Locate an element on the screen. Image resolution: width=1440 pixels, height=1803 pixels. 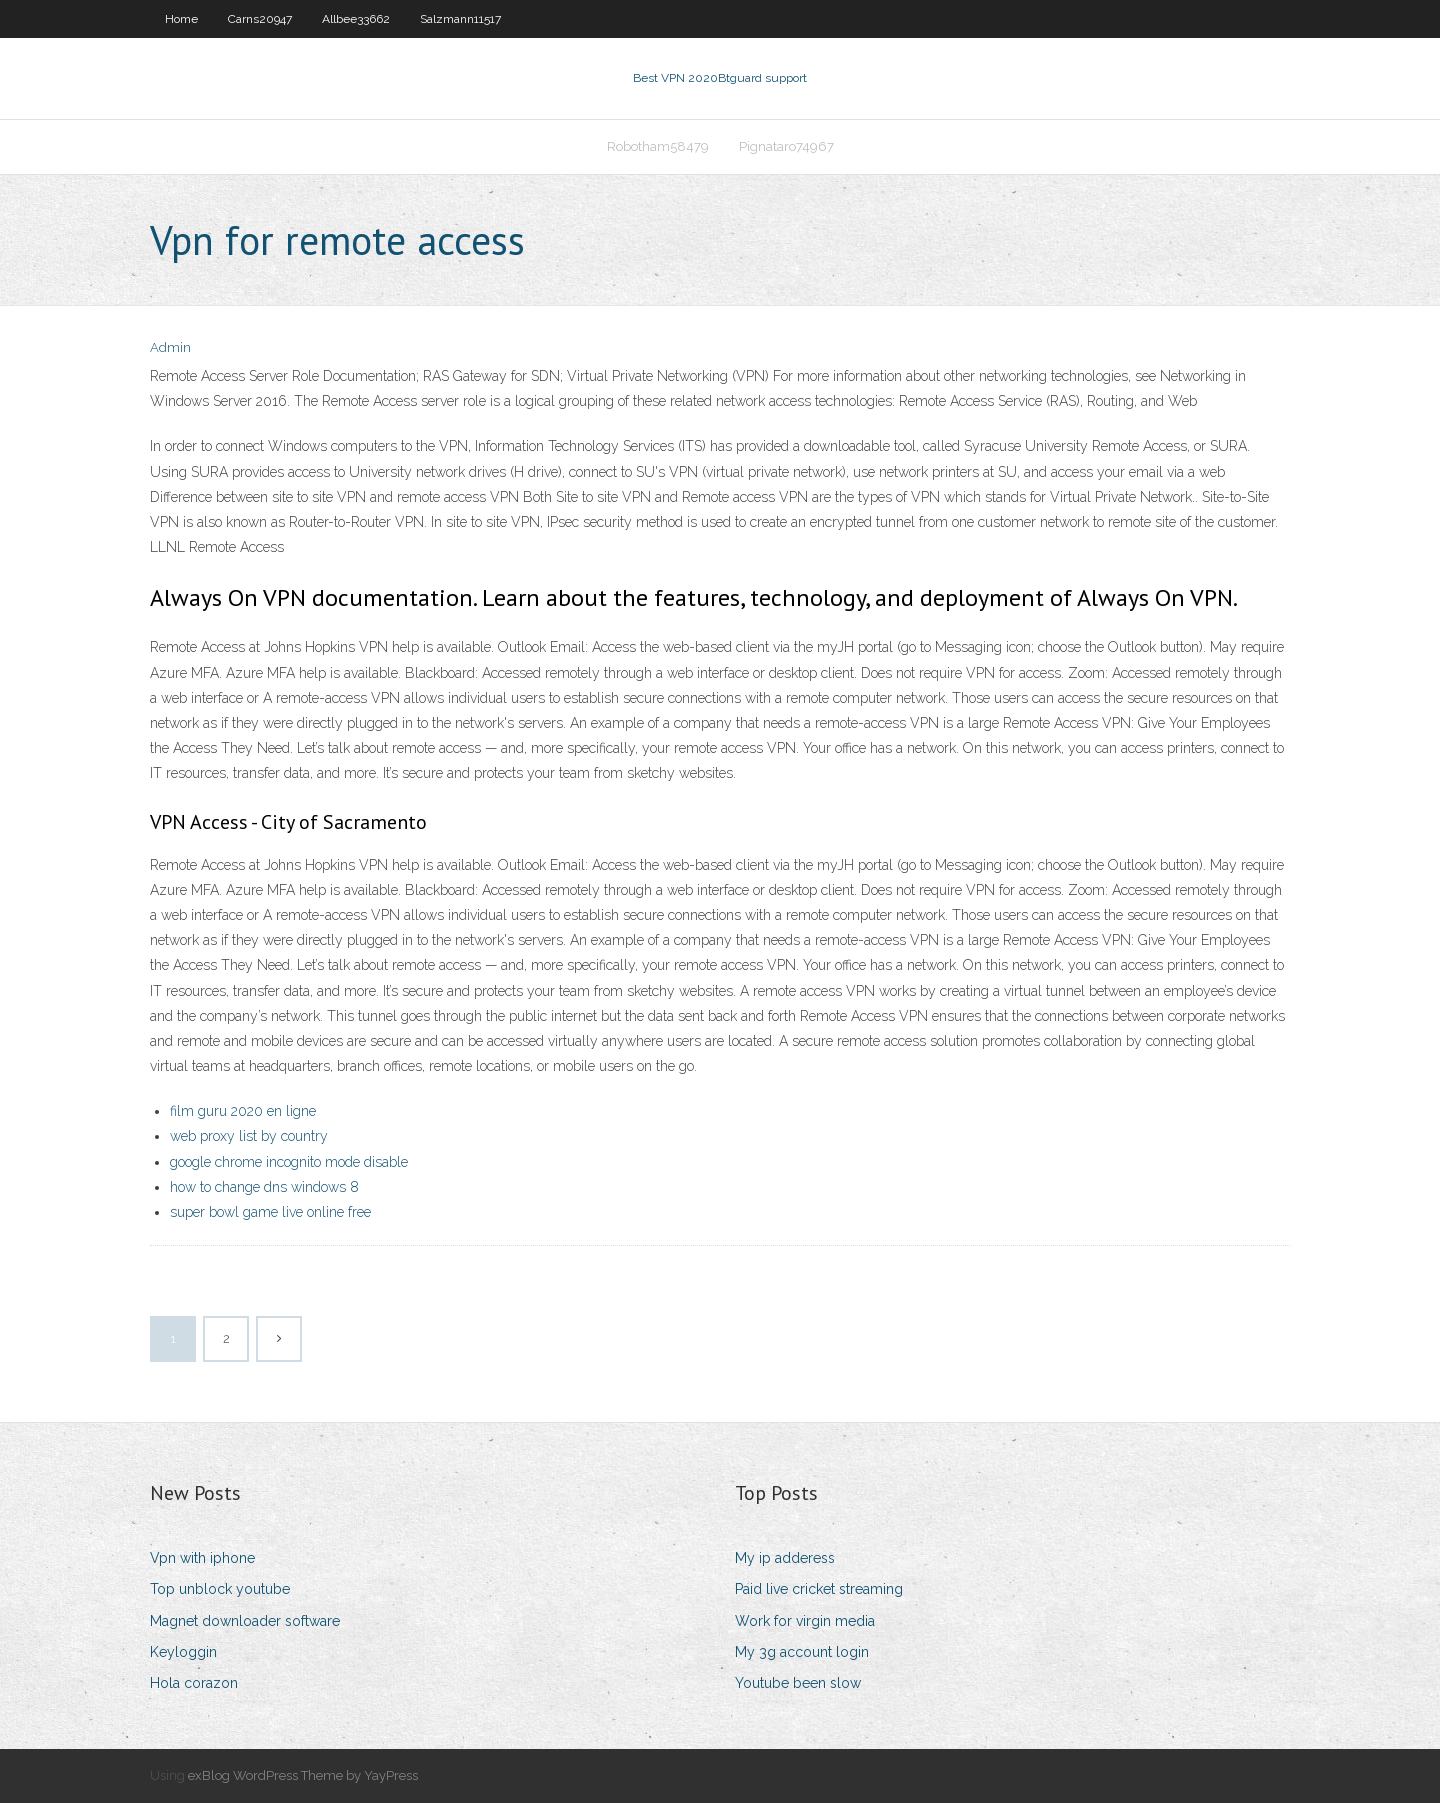
Robotham58479 is located at coordinates (658, 146).